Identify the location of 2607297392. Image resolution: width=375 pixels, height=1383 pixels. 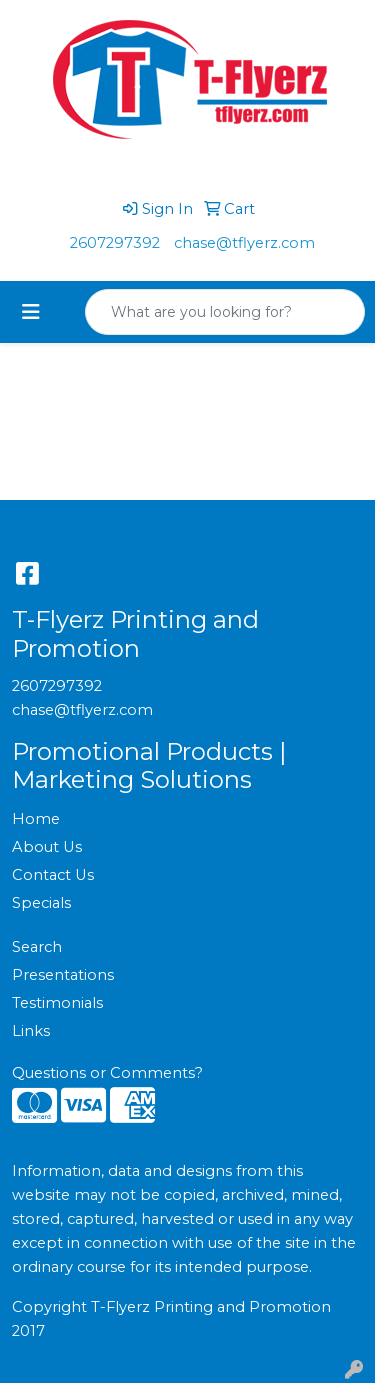
(115, 243).